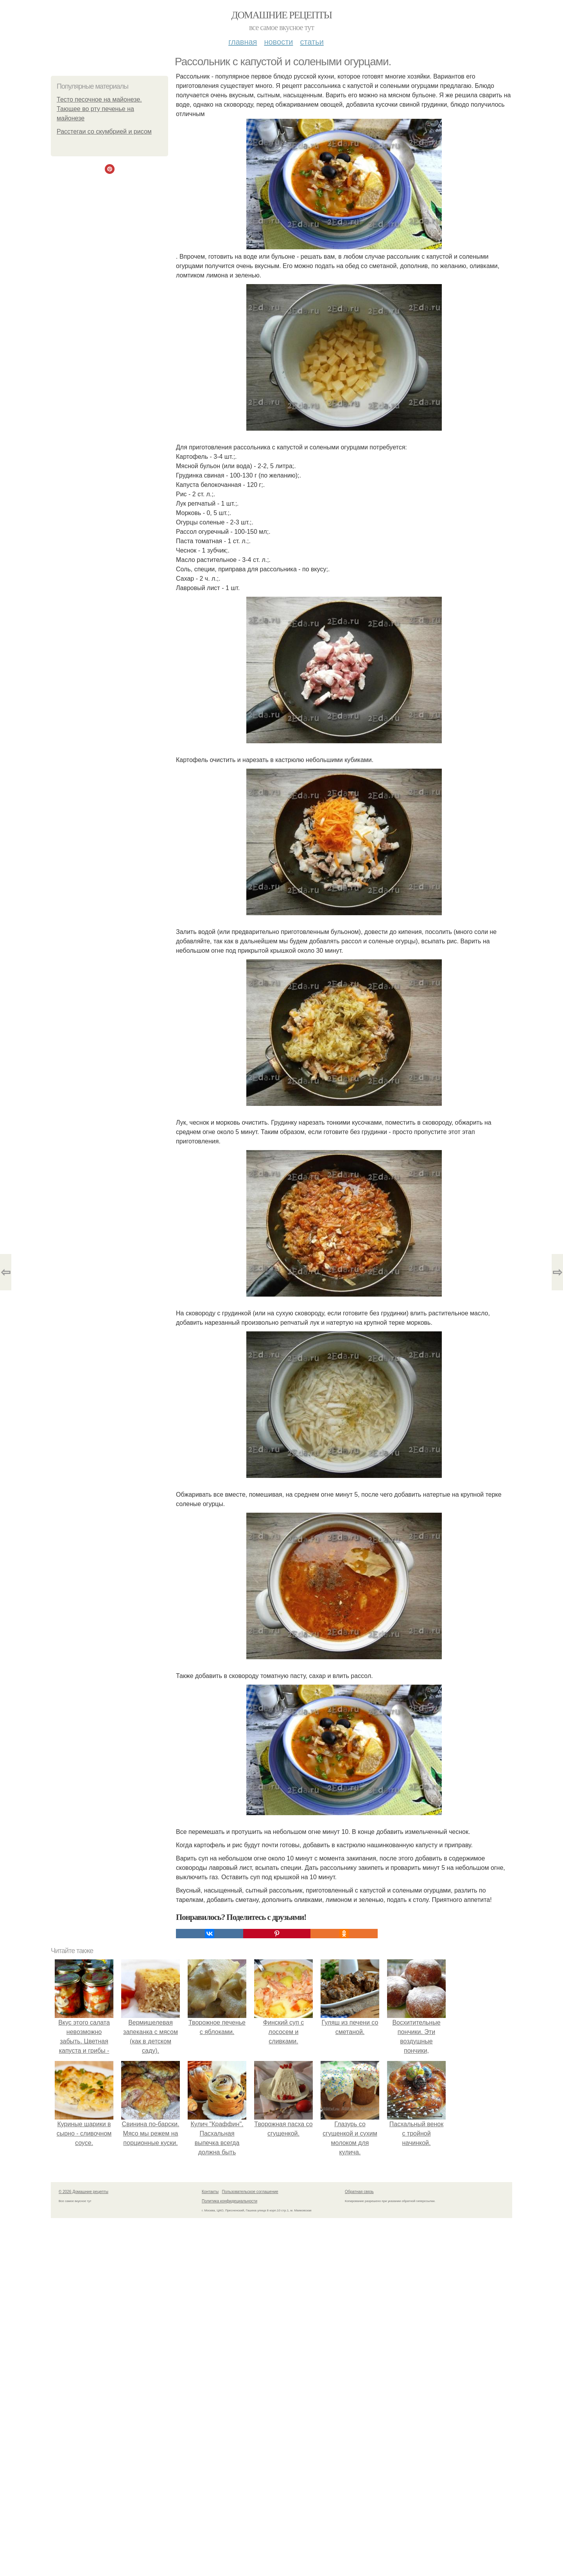 Image resolution: width=563 pixels, height=2576 pixels. Describe the element at coordinates (210, 2192) in the screenshot. I see `Контакты` at that location.